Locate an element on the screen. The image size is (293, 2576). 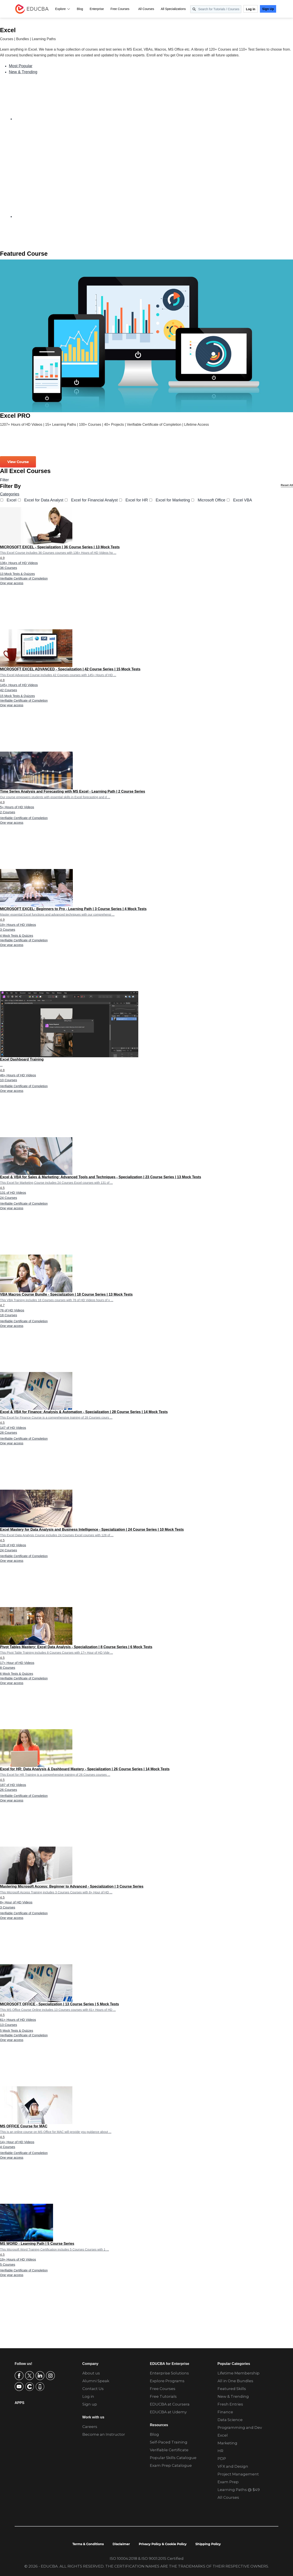
Enterprise is located at coordinates (97, 9).